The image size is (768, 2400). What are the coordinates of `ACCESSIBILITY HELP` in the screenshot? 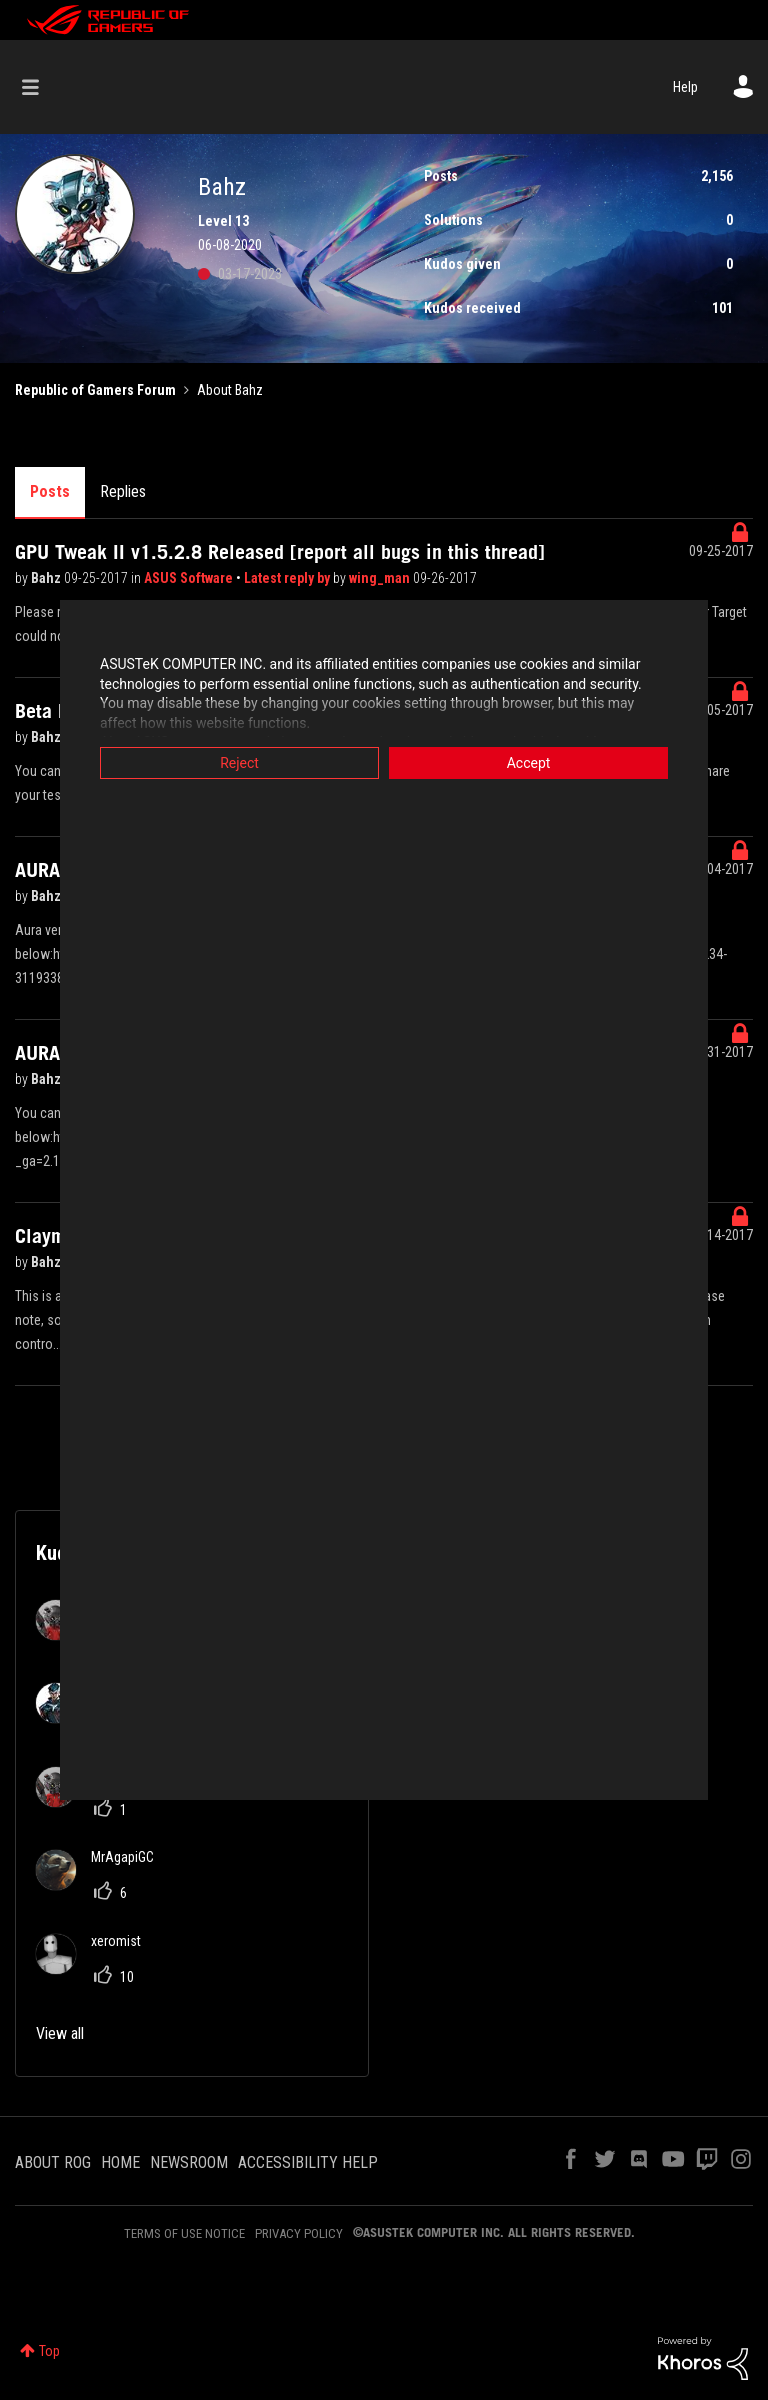 It's located at (308, 2162).